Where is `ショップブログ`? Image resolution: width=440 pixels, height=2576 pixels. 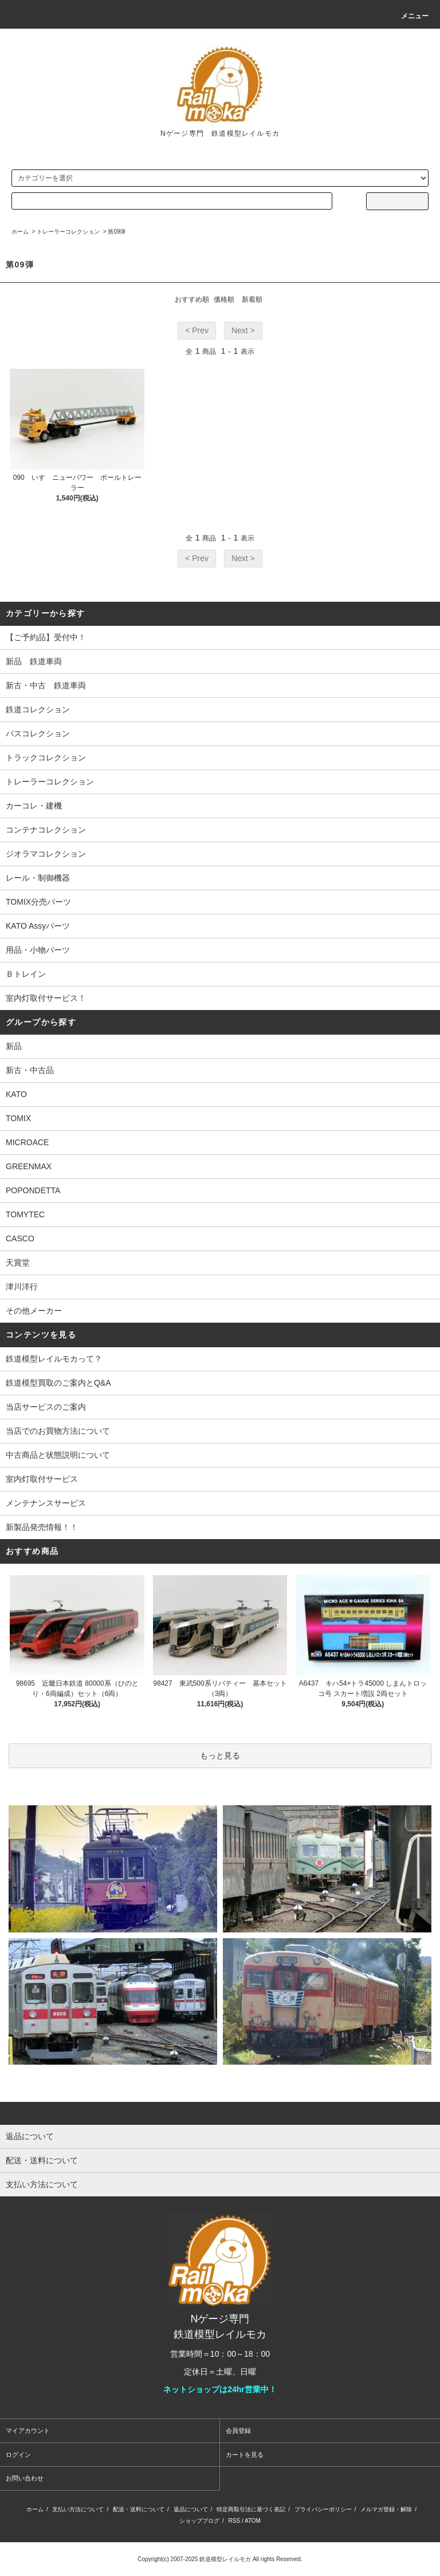
ショップブログ is located at coordinates (199, 2521).